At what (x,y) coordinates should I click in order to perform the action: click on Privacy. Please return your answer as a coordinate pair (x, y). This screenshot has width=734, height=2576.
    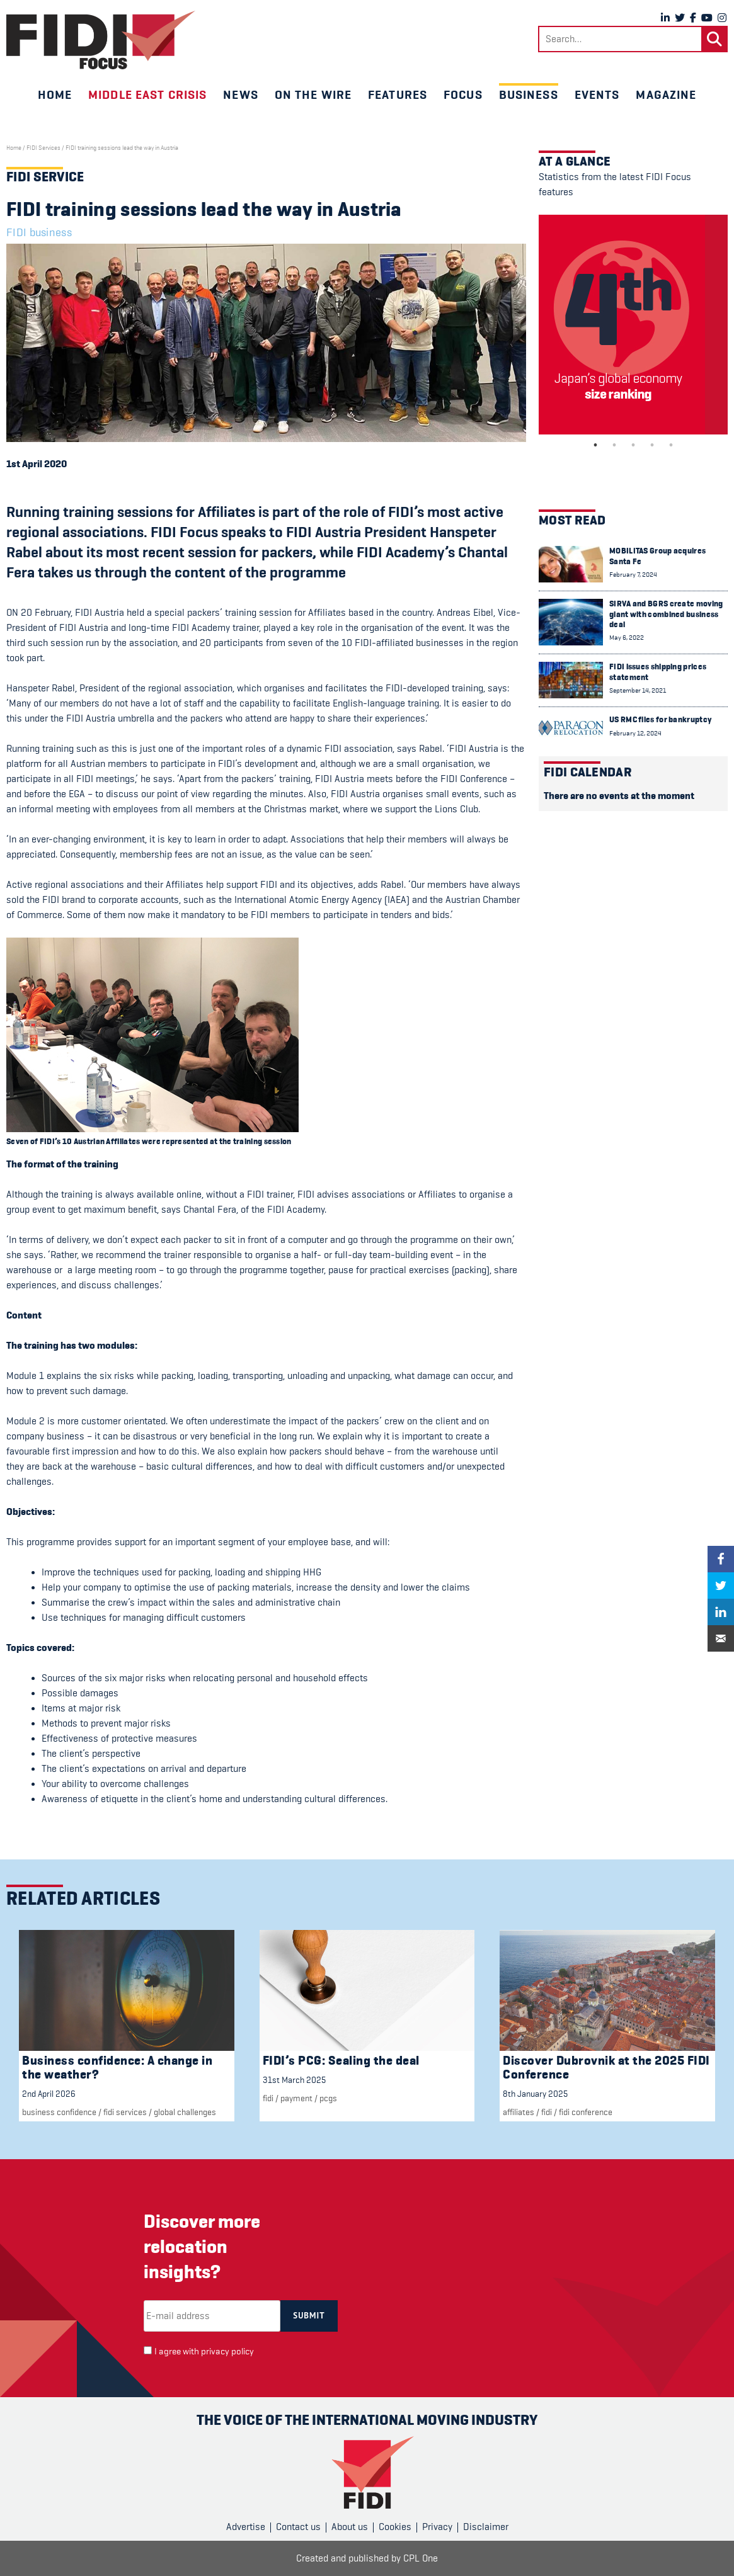
    Looking at the image, I should click on (437, 2527).